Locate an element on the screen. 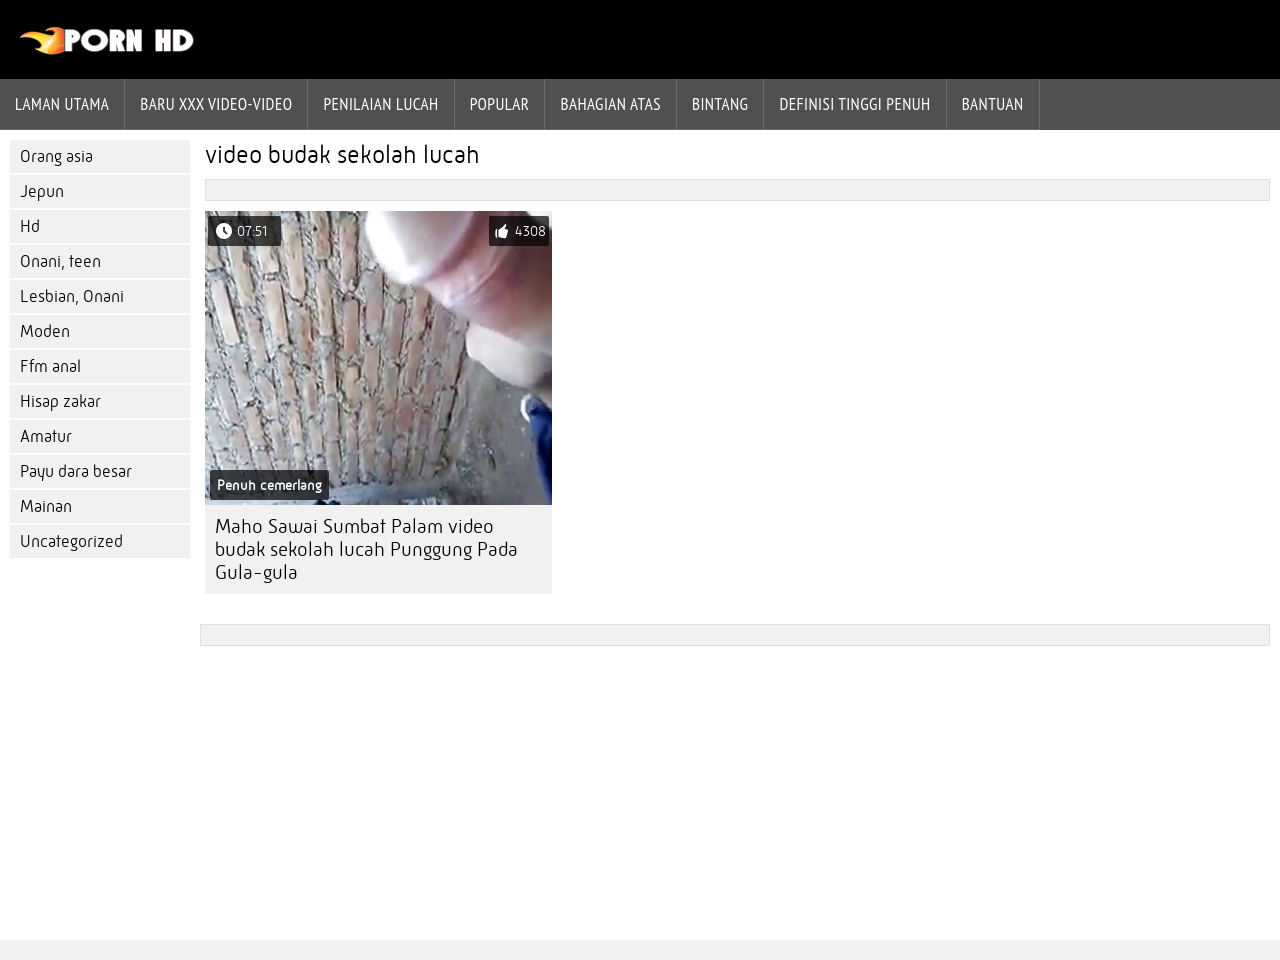 The height and width of the screenshot is (960, 1280). Baru XXX Video-Video is located at coordinates (216, 104).